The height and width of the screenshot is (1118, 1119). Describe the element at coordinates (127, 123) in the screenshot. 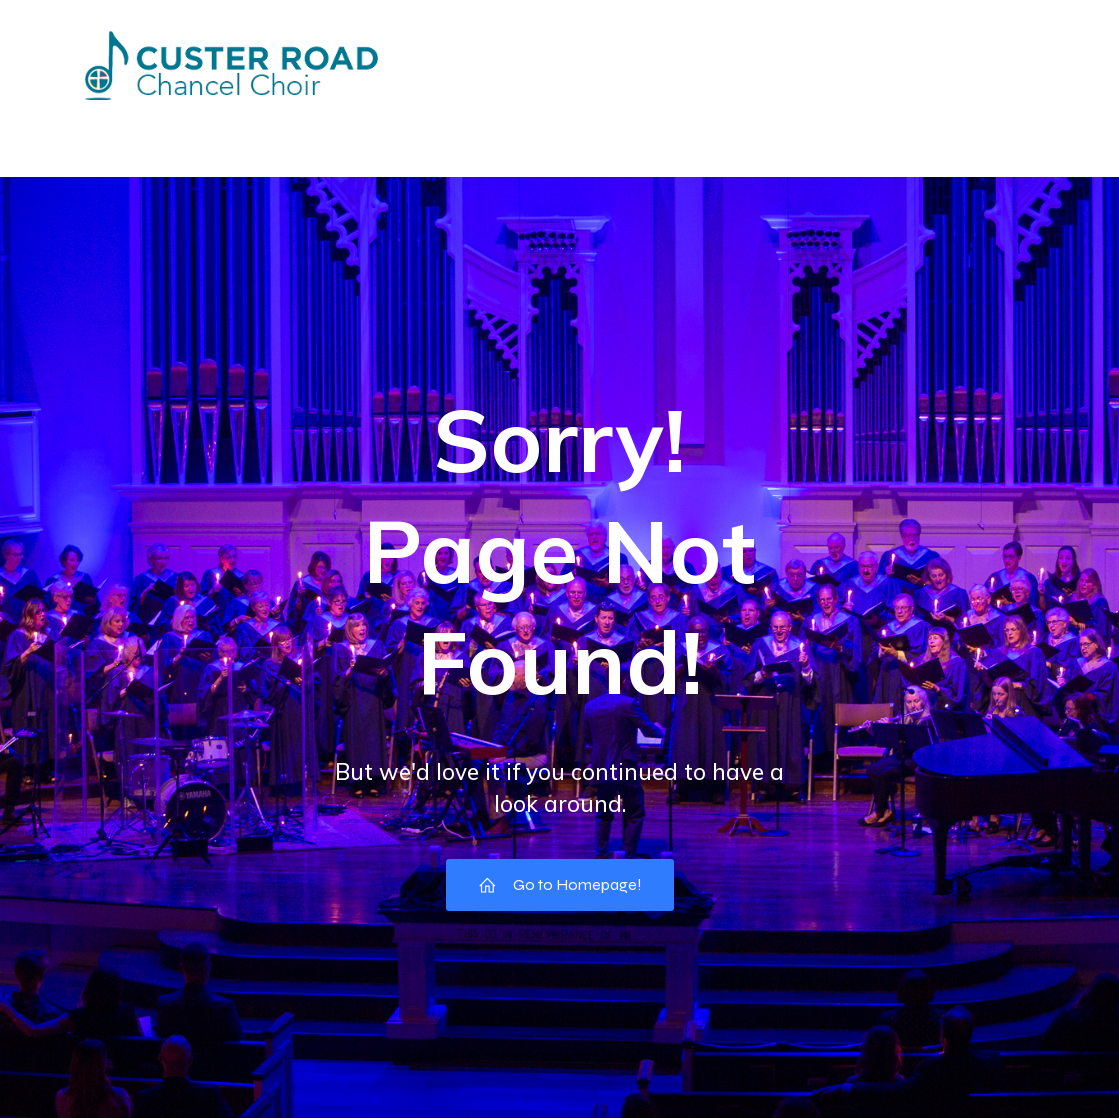

I see `Home` at that location.